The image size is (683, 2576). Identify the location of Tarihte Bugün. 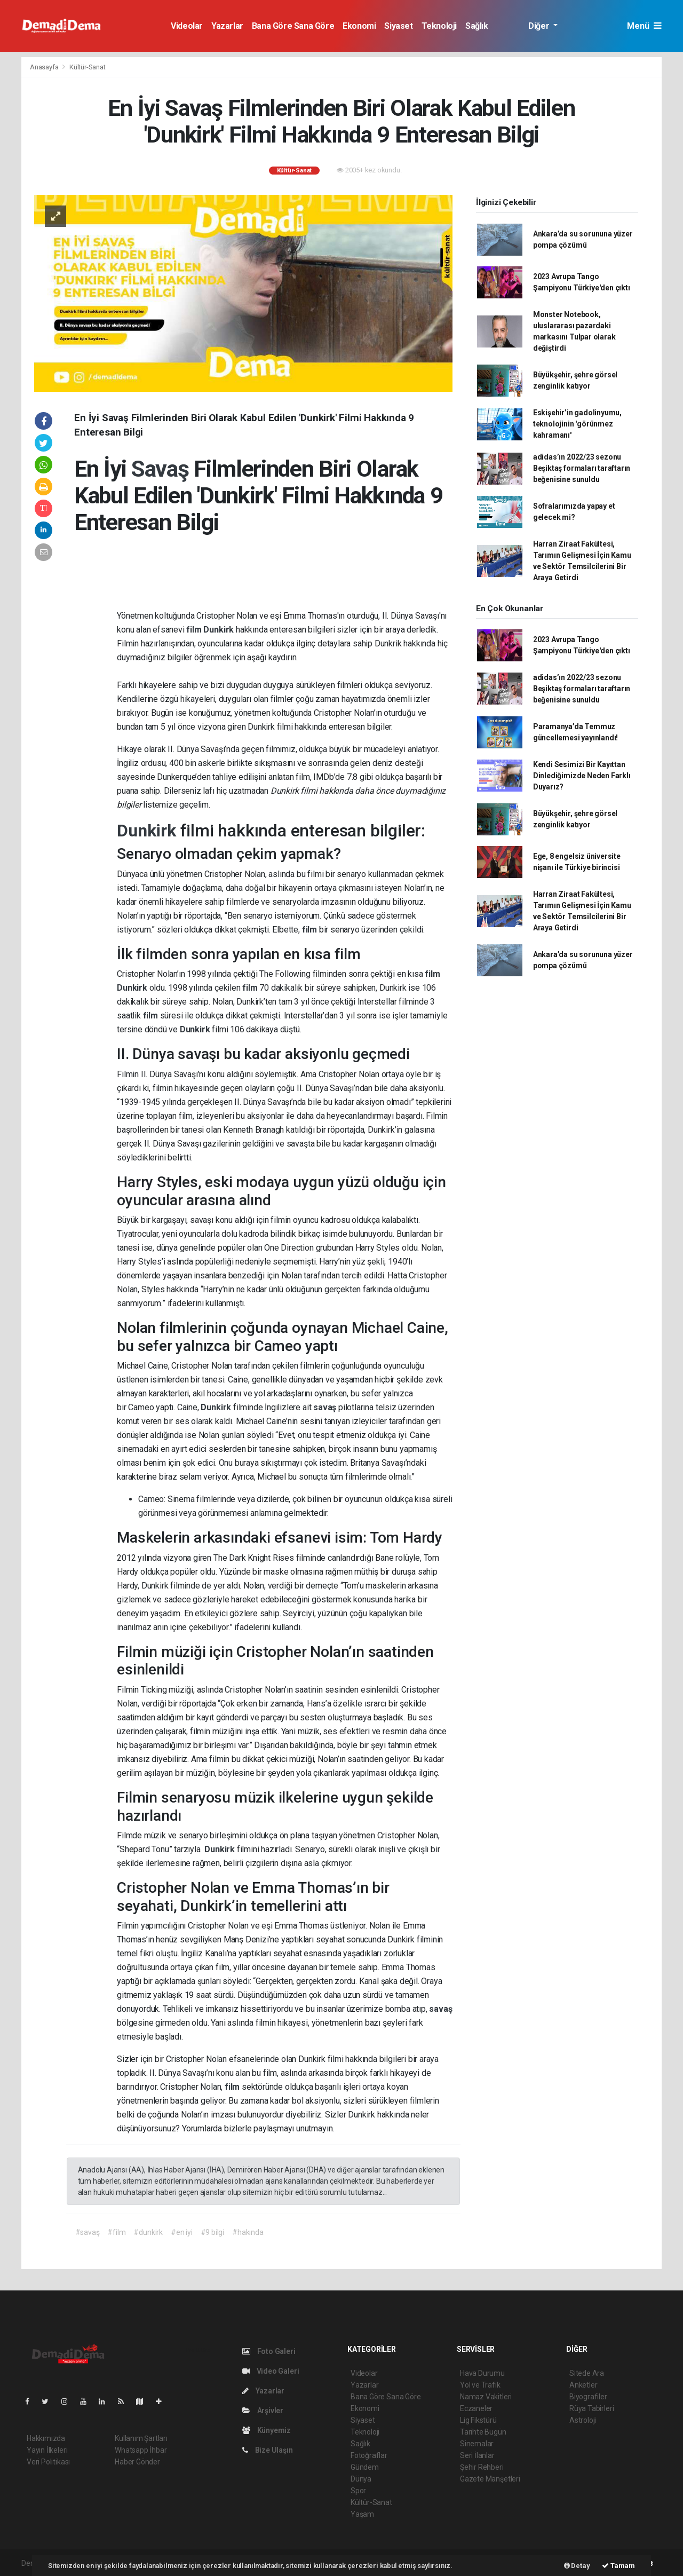
(483, 2432).